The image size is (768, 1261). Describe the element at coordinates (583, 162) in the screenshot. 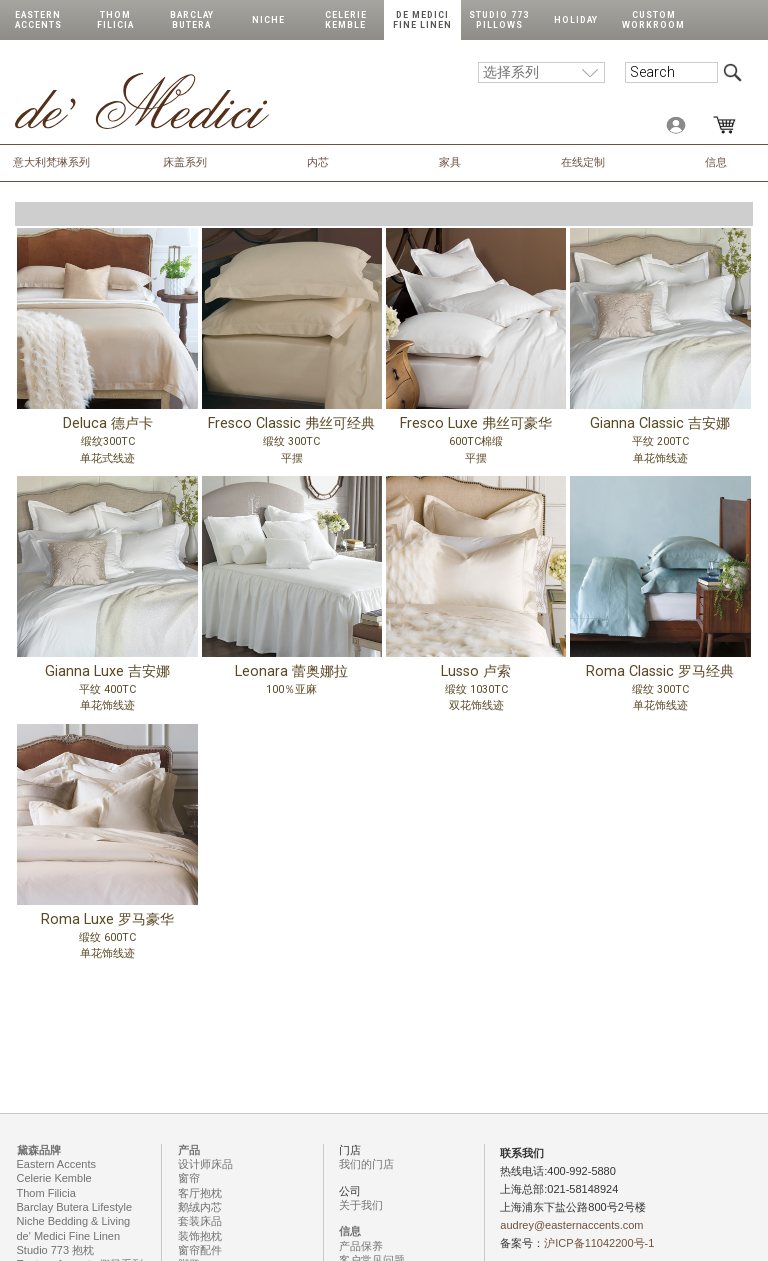

I see `在线定制` at that location.